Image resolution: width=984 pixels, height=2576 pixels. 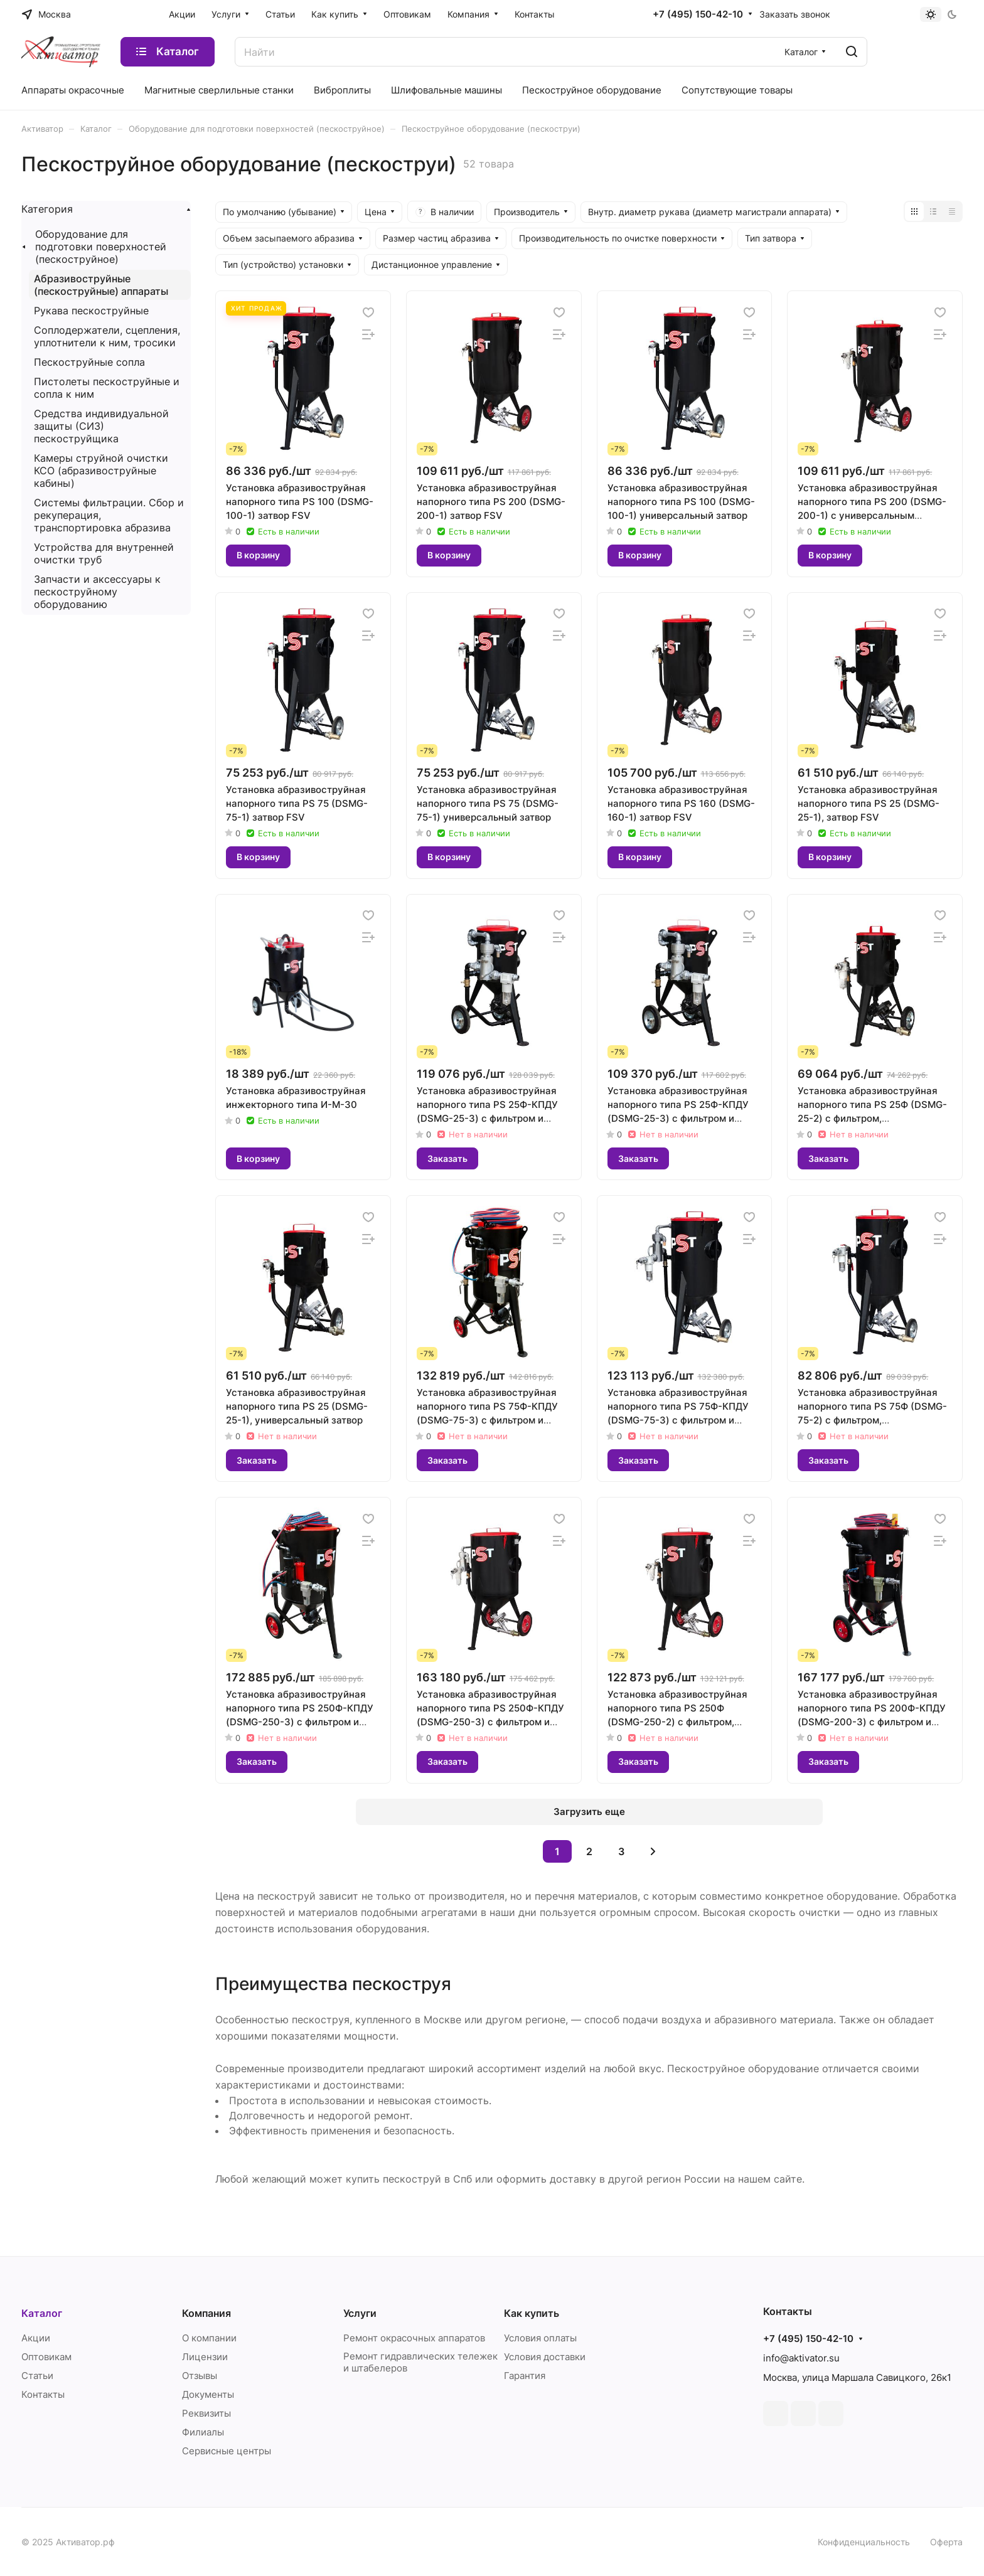 I want to click on О компании, so click(x=209, y=2338).